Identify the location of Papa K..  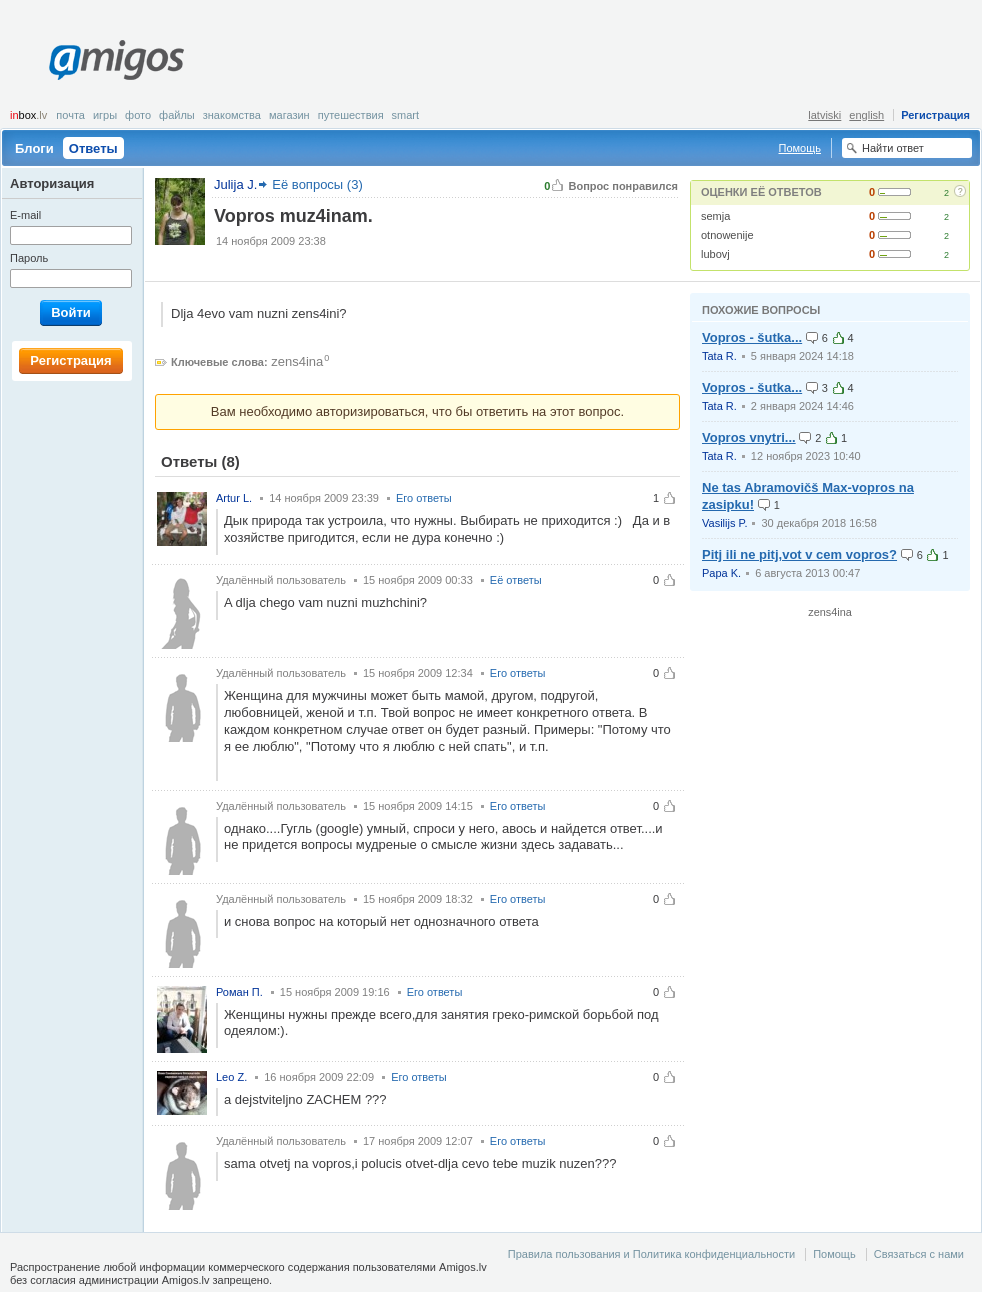
(721, 573).